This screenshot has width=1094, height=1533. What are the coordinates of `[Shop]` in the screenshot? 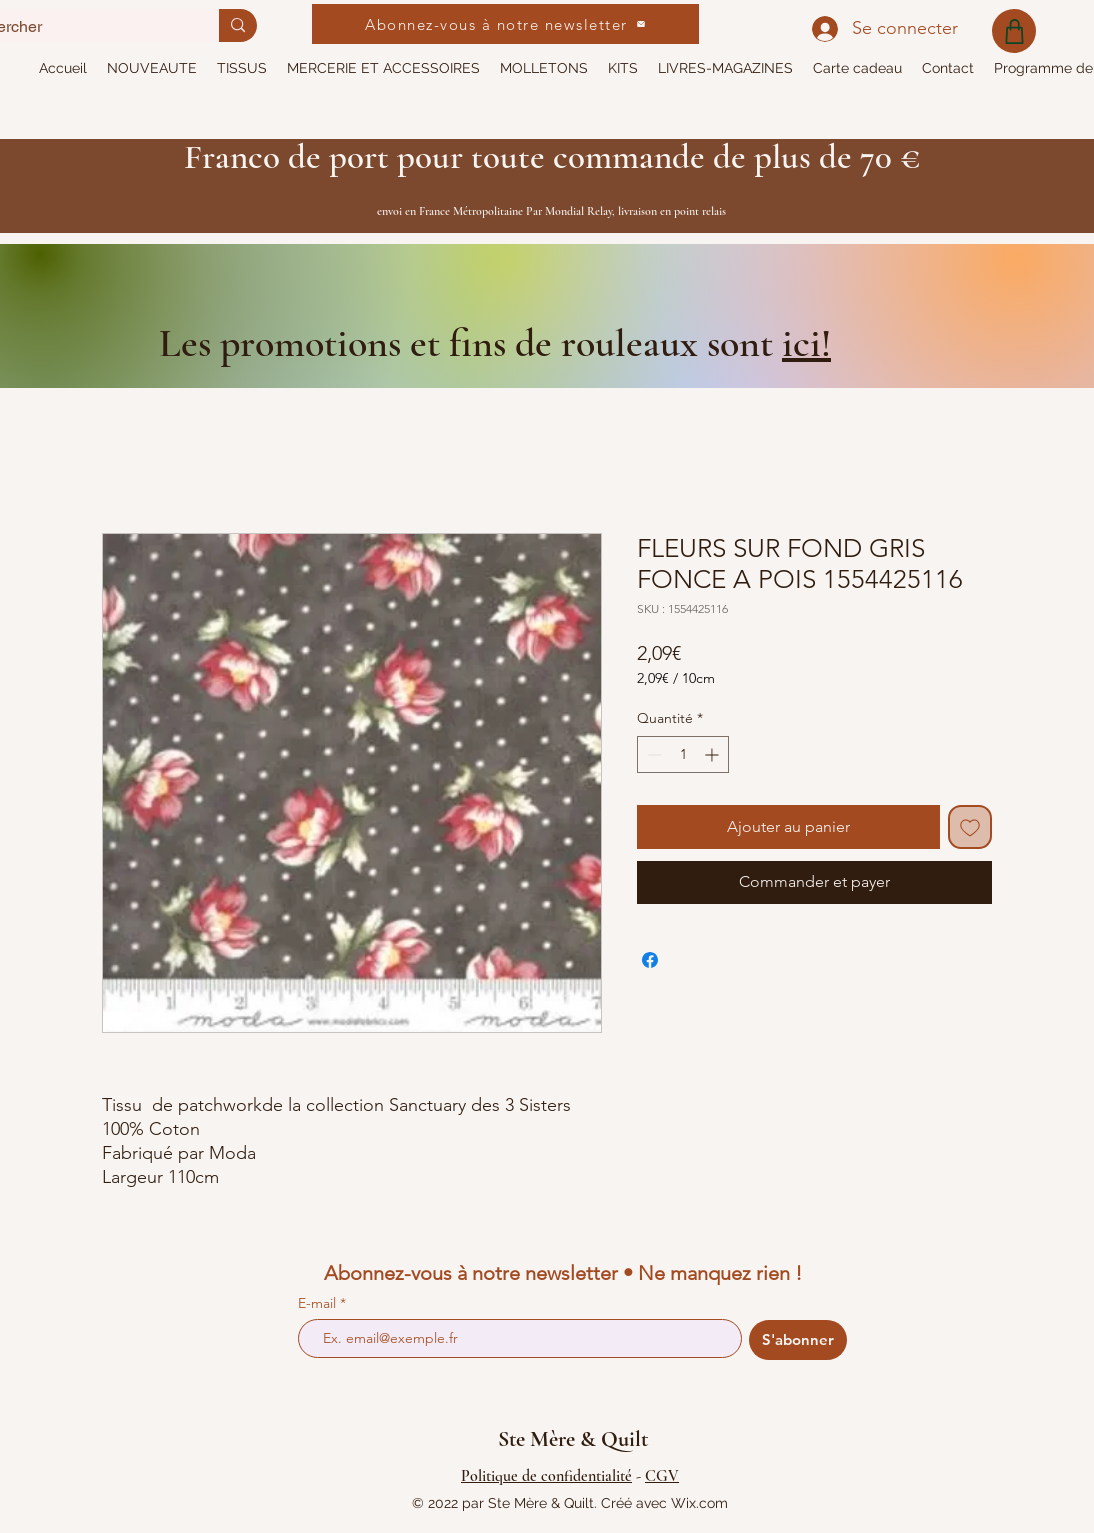 It's located at (1014, 31).